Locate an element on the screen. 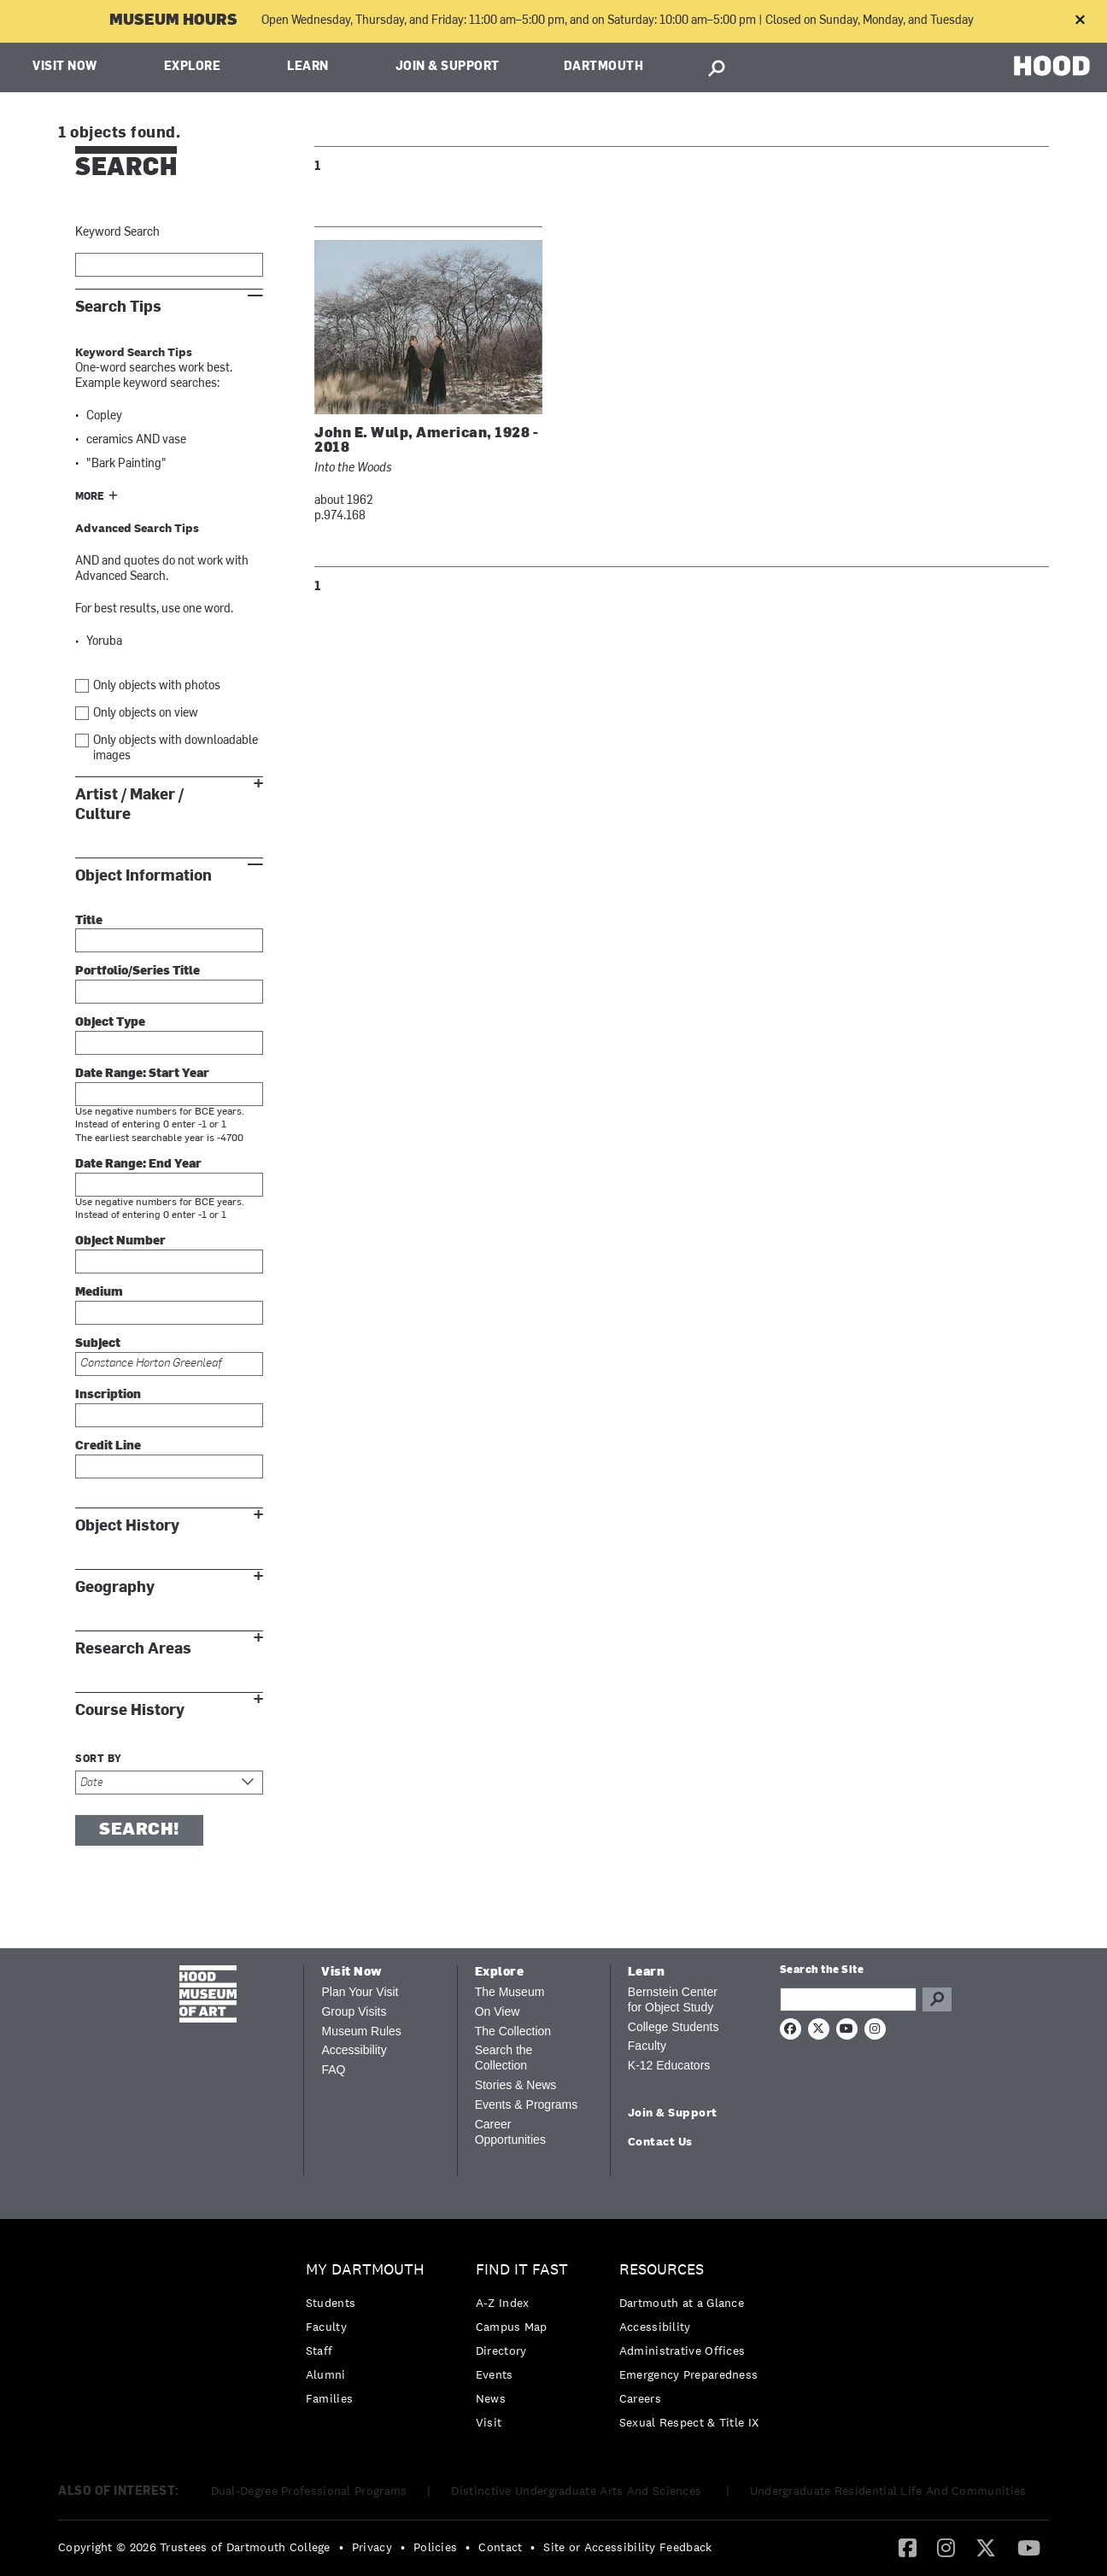  Object Type is located at coordinates (110, 1022).